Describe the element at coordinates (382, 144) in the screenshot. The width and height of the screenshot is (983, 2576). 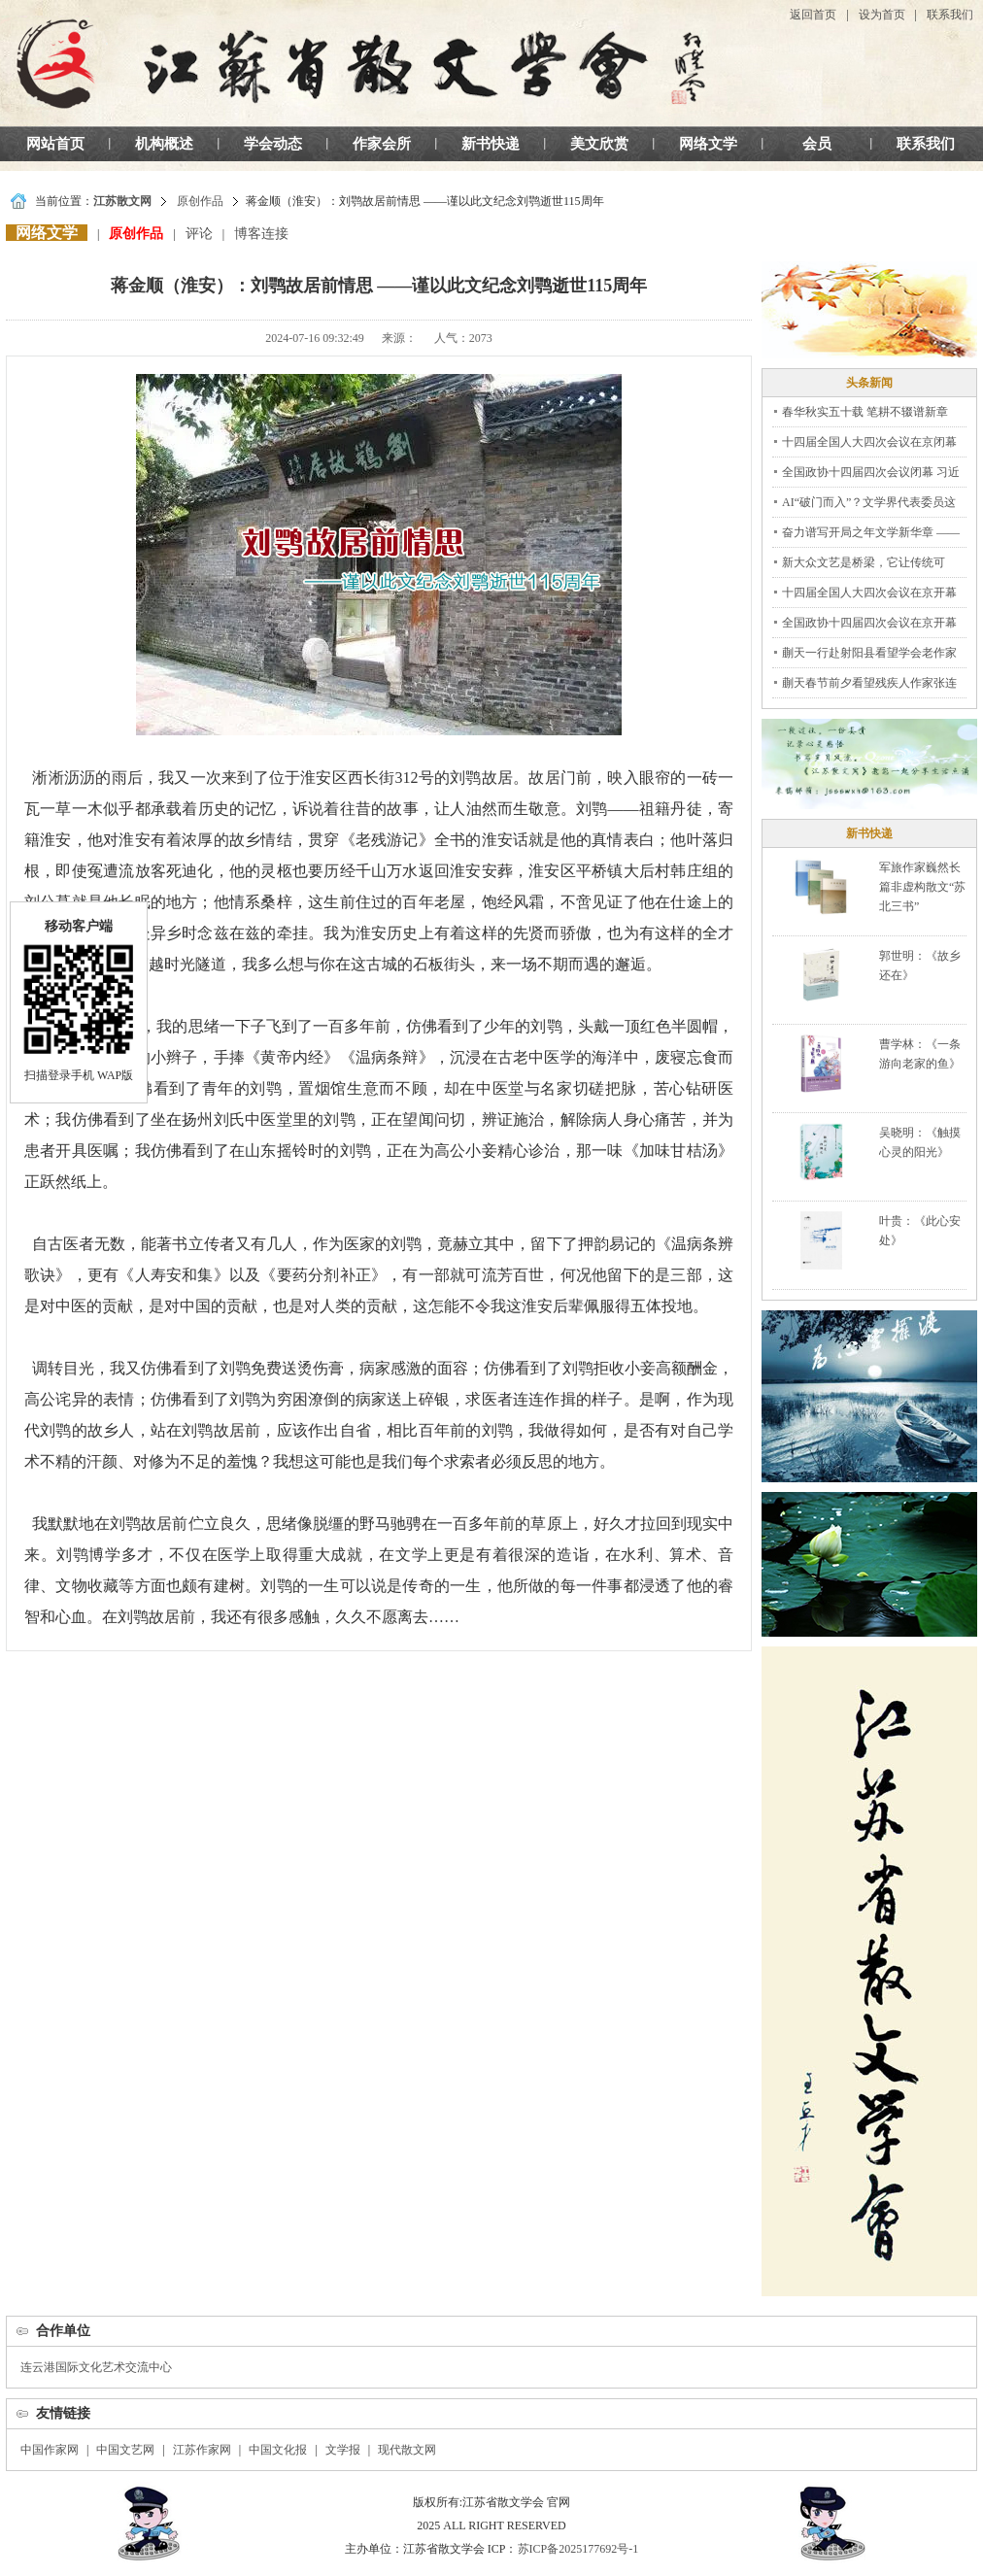
I see `作家会所` at that location.